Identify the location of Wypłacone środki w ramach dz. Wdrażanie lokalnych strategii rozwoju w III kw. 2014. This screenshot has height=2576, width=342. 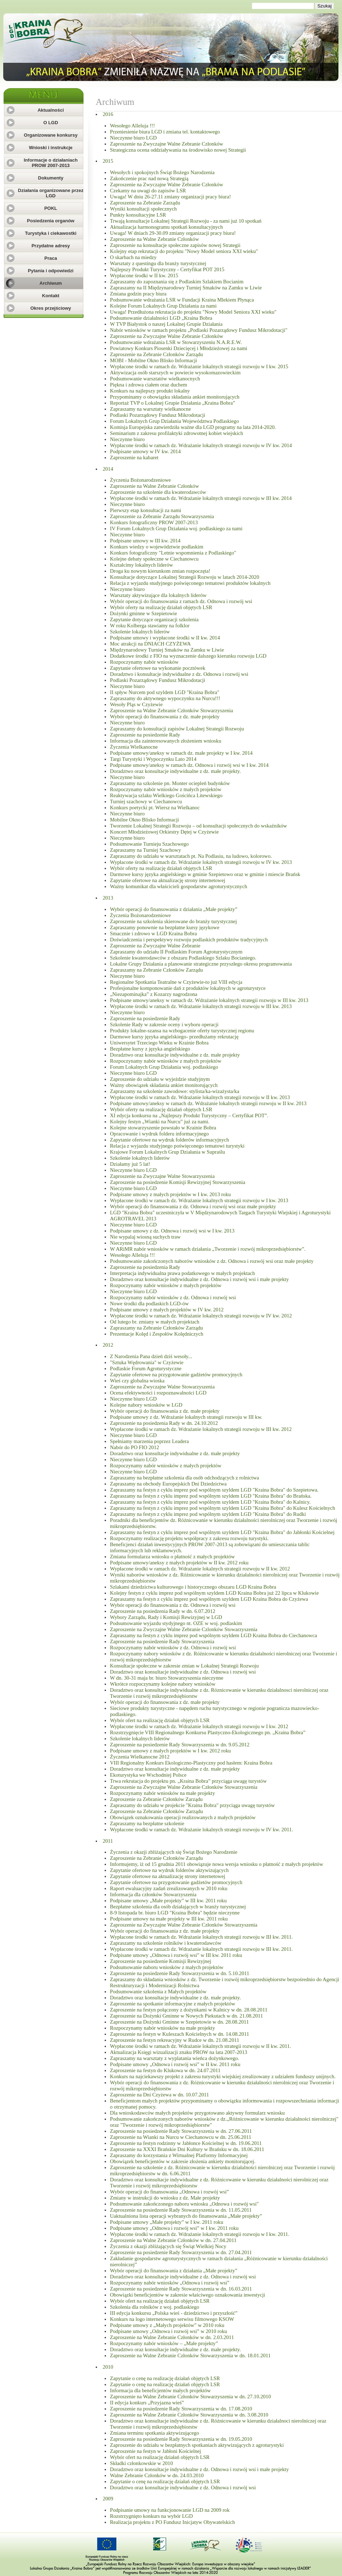
(201, 498).